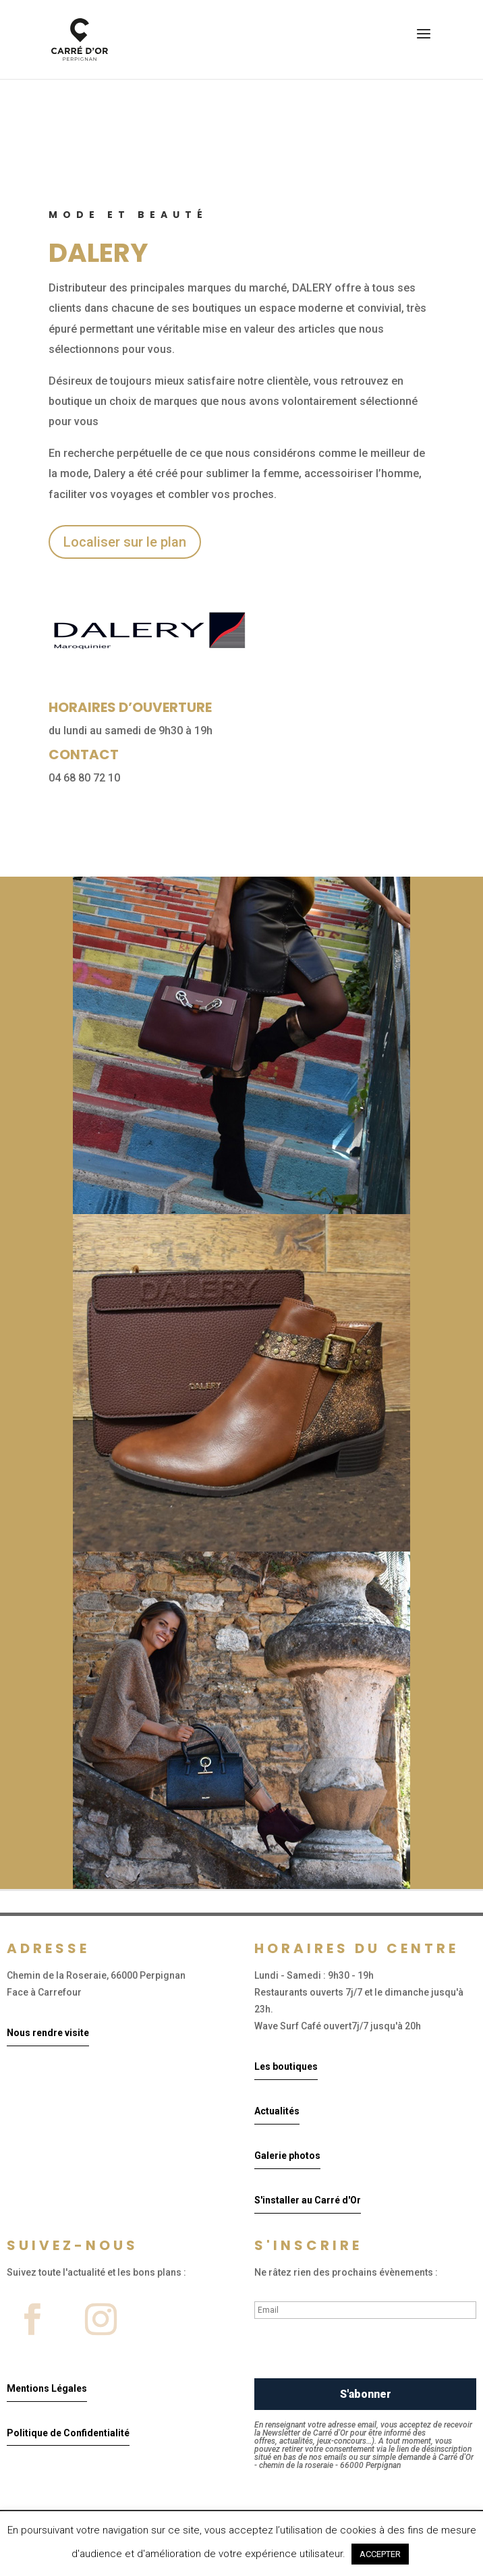 This screenshot has width=483, height=2576. Describe the element at coordinates (380, 2554) in the screenshot. I see `ACCEPTER [button]` at that location.